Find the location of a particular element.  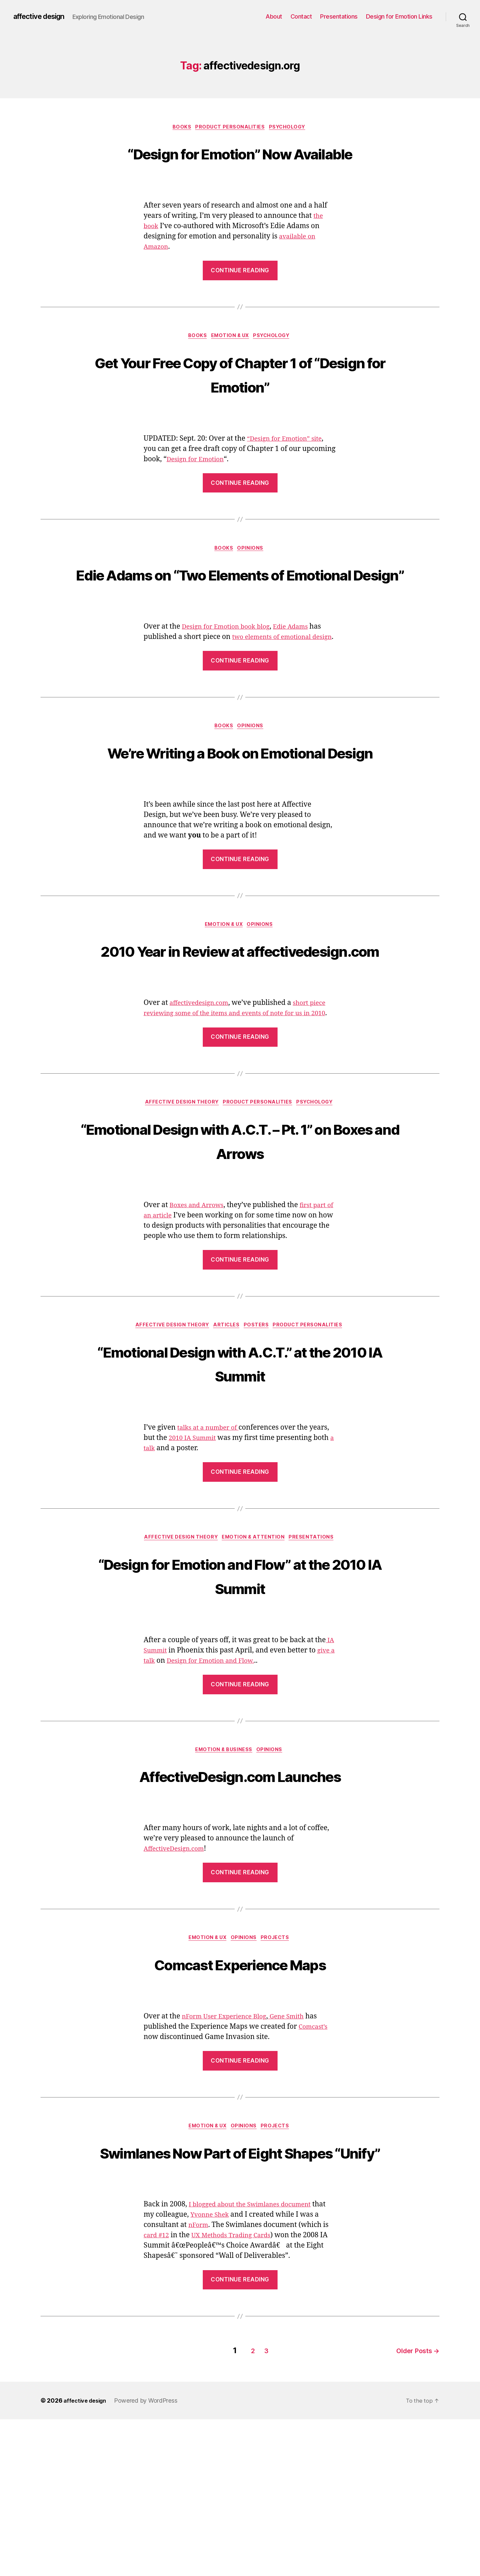

About is located at coordinates (274, 16).